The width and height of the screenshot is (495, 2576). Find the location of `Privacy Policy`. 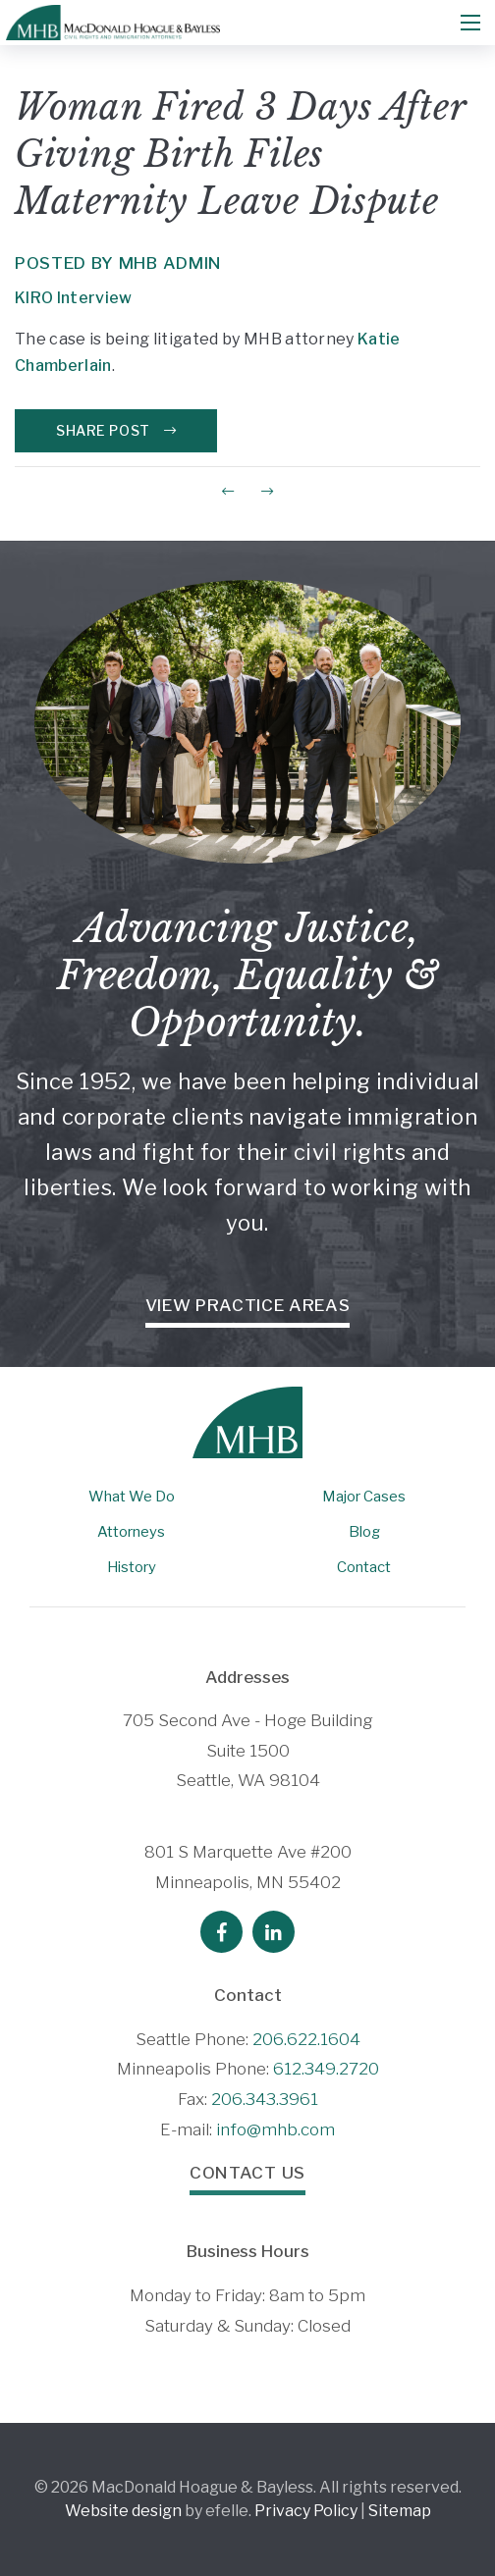

Privacy Policy is located at coordinates (306, 2510).